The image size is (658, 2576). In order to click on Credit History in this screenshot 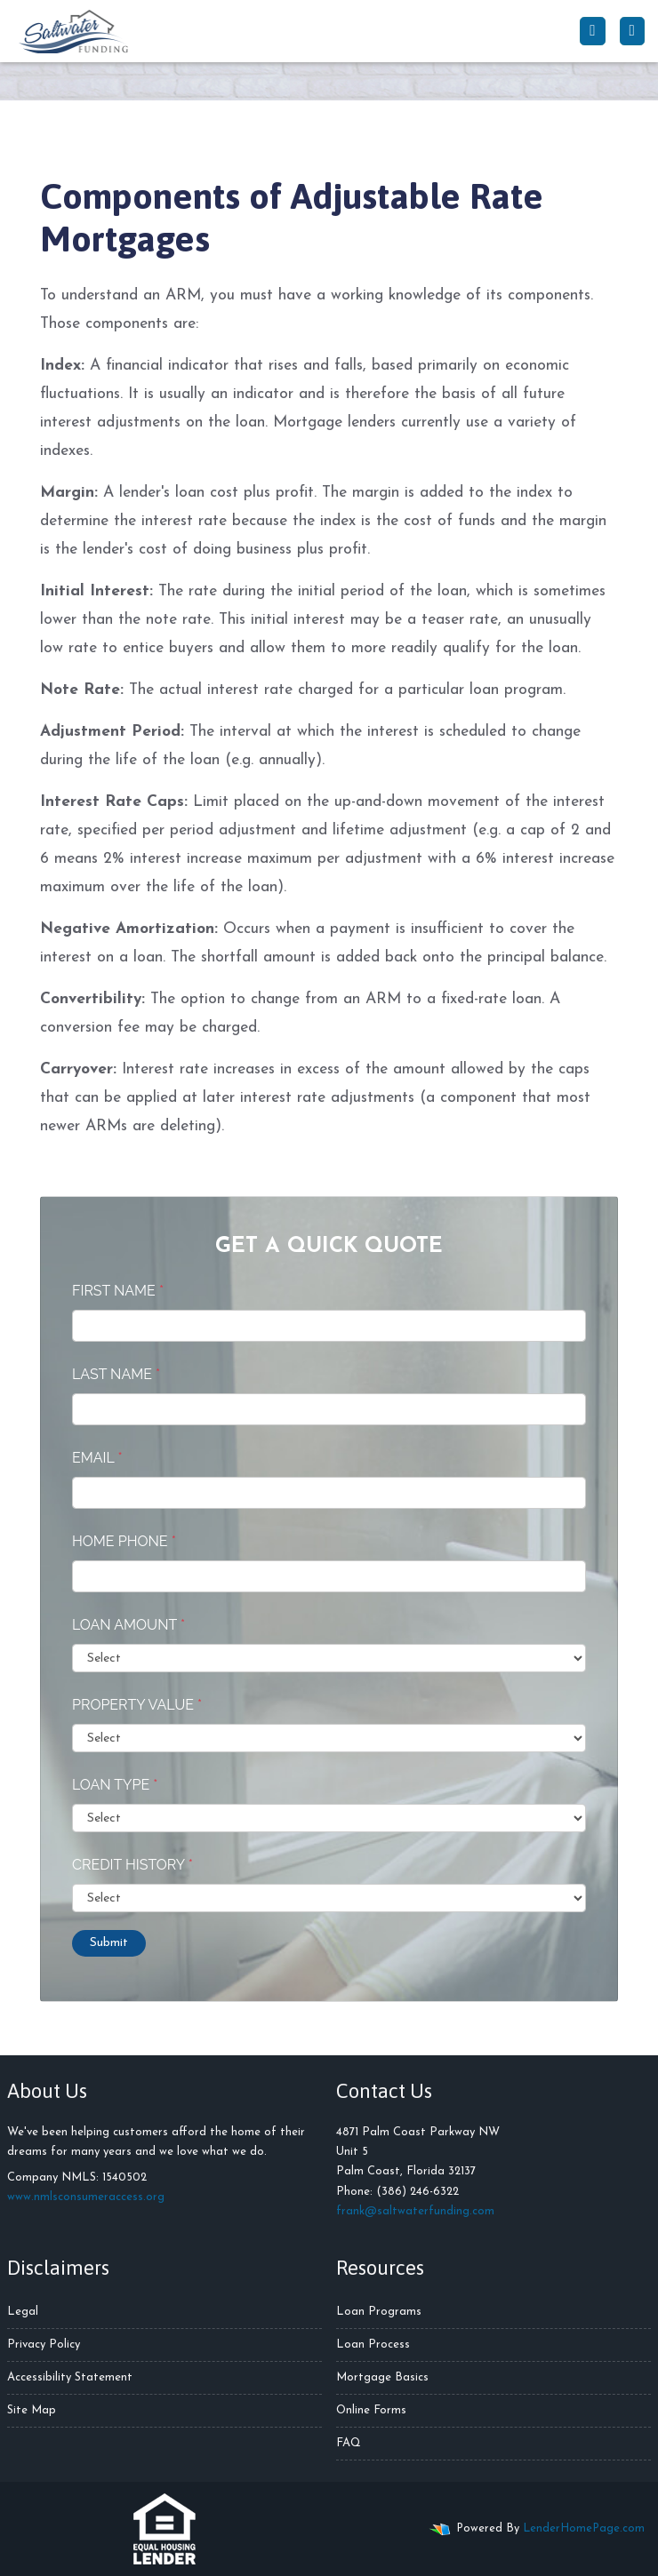, I will do `click(132, 1864)`.